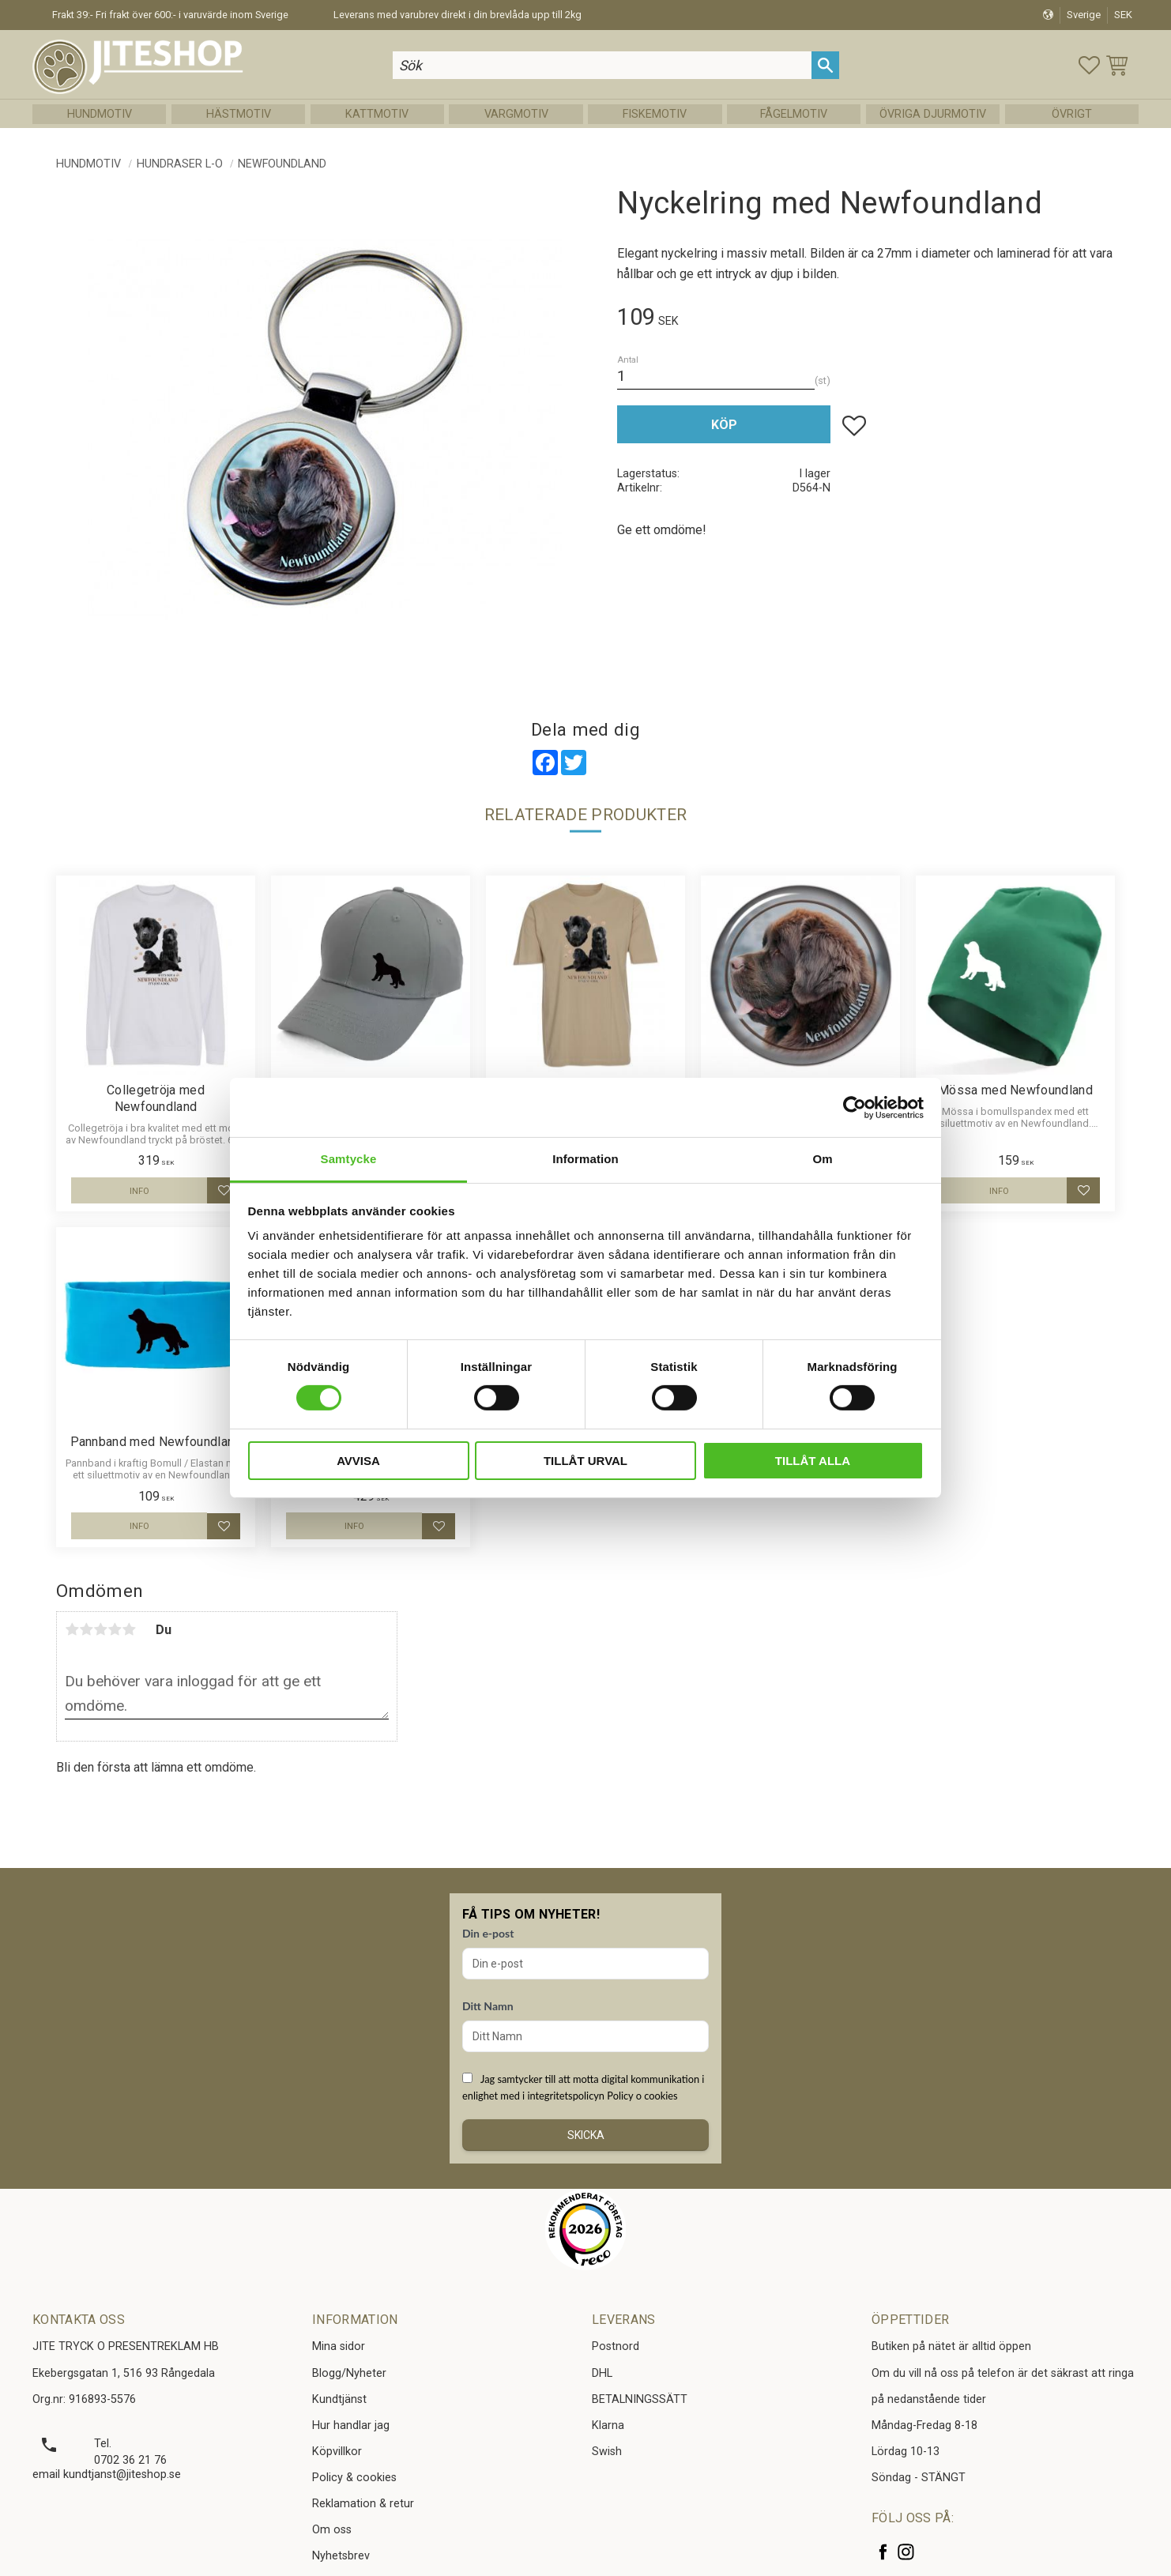 This screenshot has height=2576, width=1171. What do you see at coordinates (72, 1629) in the screenshot?
I see `1 stjärna` at bounding box center [72, 1629].